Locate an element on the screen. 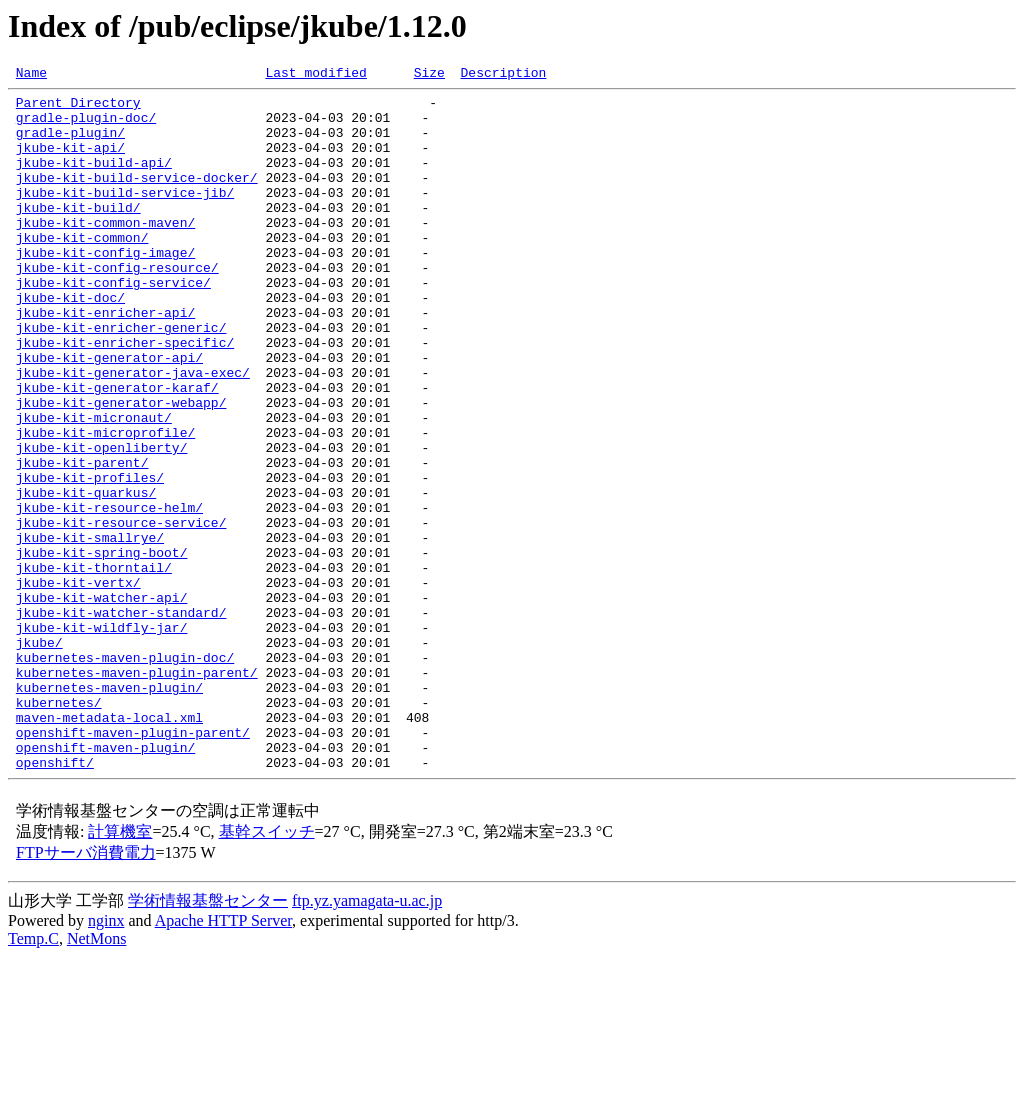  jkube-kit-config-service/ is located at coordinates (113, 324).